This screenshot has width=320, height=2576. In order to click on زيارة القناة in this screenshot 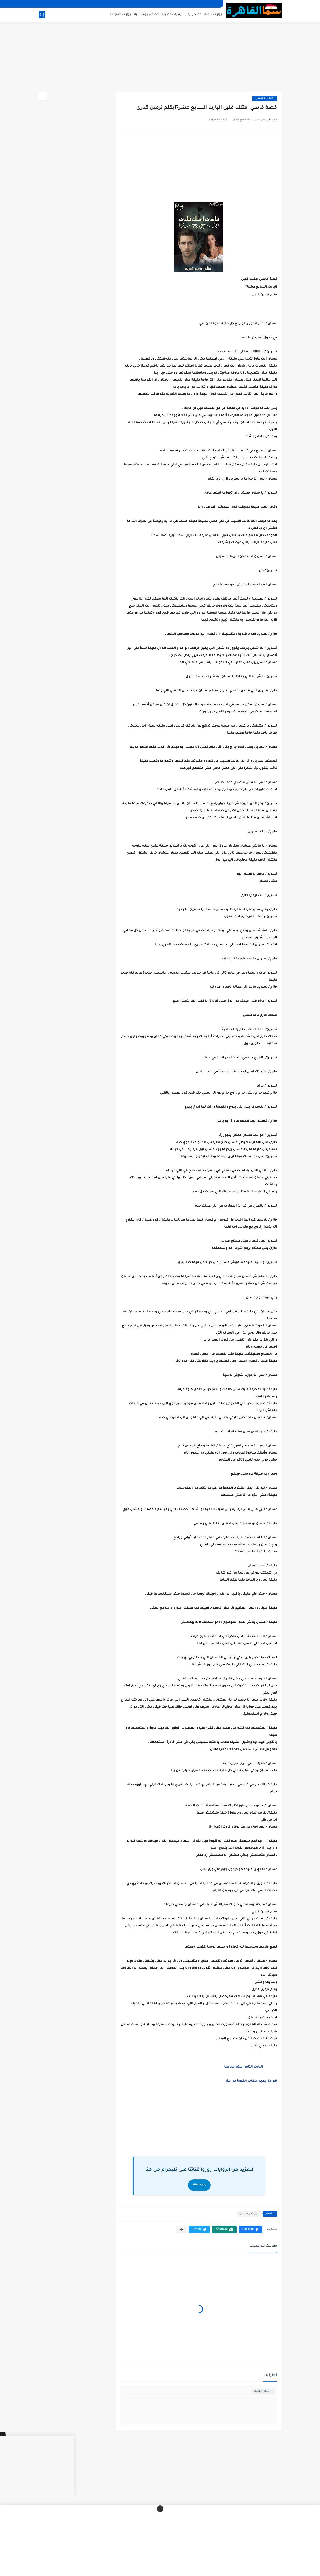, I will do `click(199, 2185)`.